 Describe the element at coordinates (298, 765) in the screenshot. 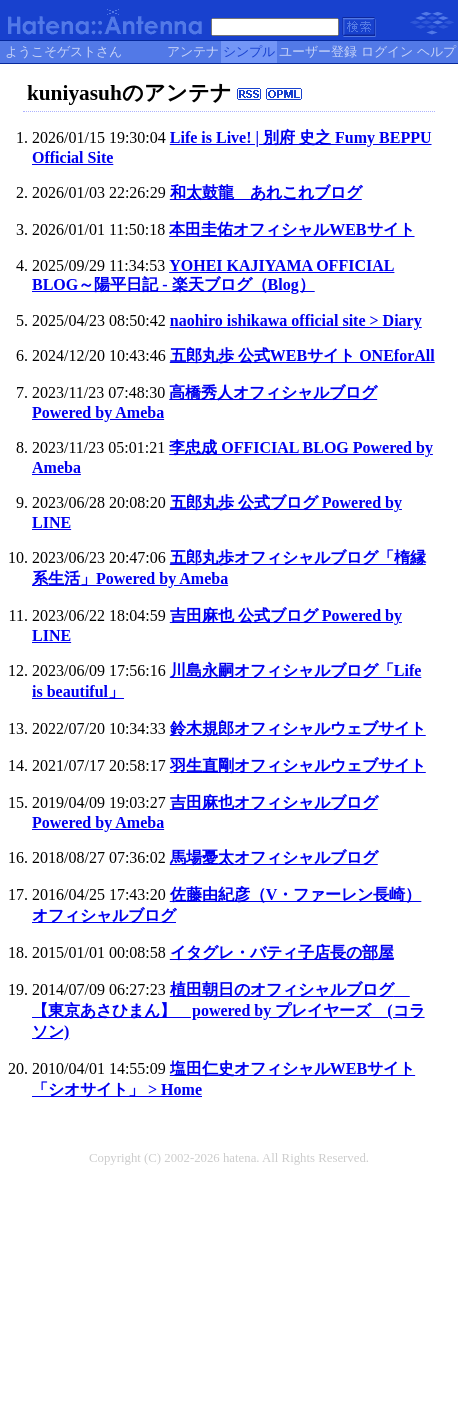

I see `羽生直剛オフィシャルウェブサイト` at that location.